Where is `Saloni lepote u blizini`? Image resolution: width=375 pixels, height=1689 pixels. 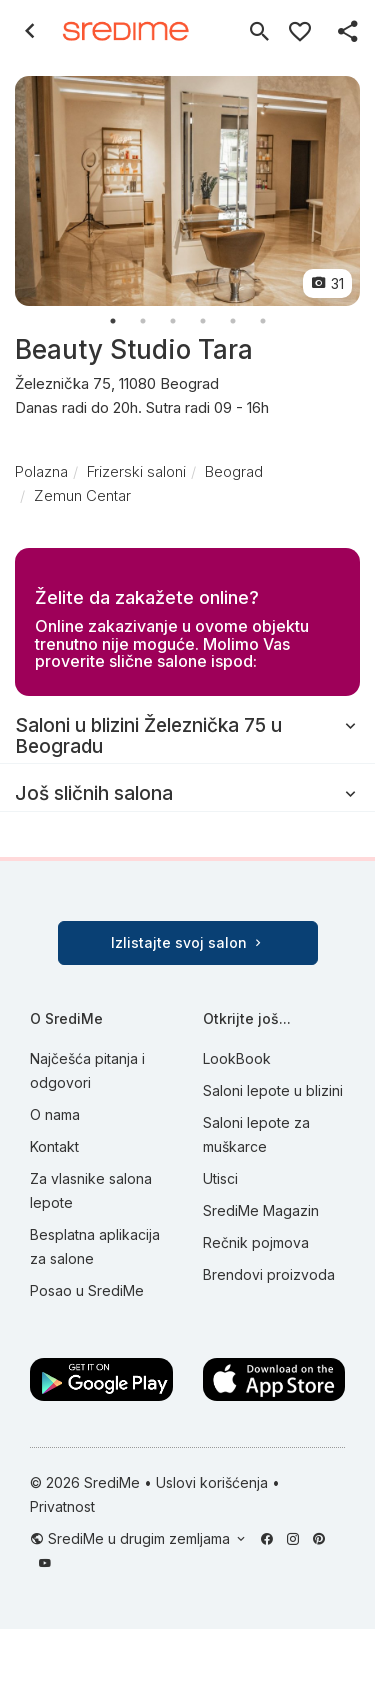 Saloni lepote u blizini is located at coordinates (273, 1090).